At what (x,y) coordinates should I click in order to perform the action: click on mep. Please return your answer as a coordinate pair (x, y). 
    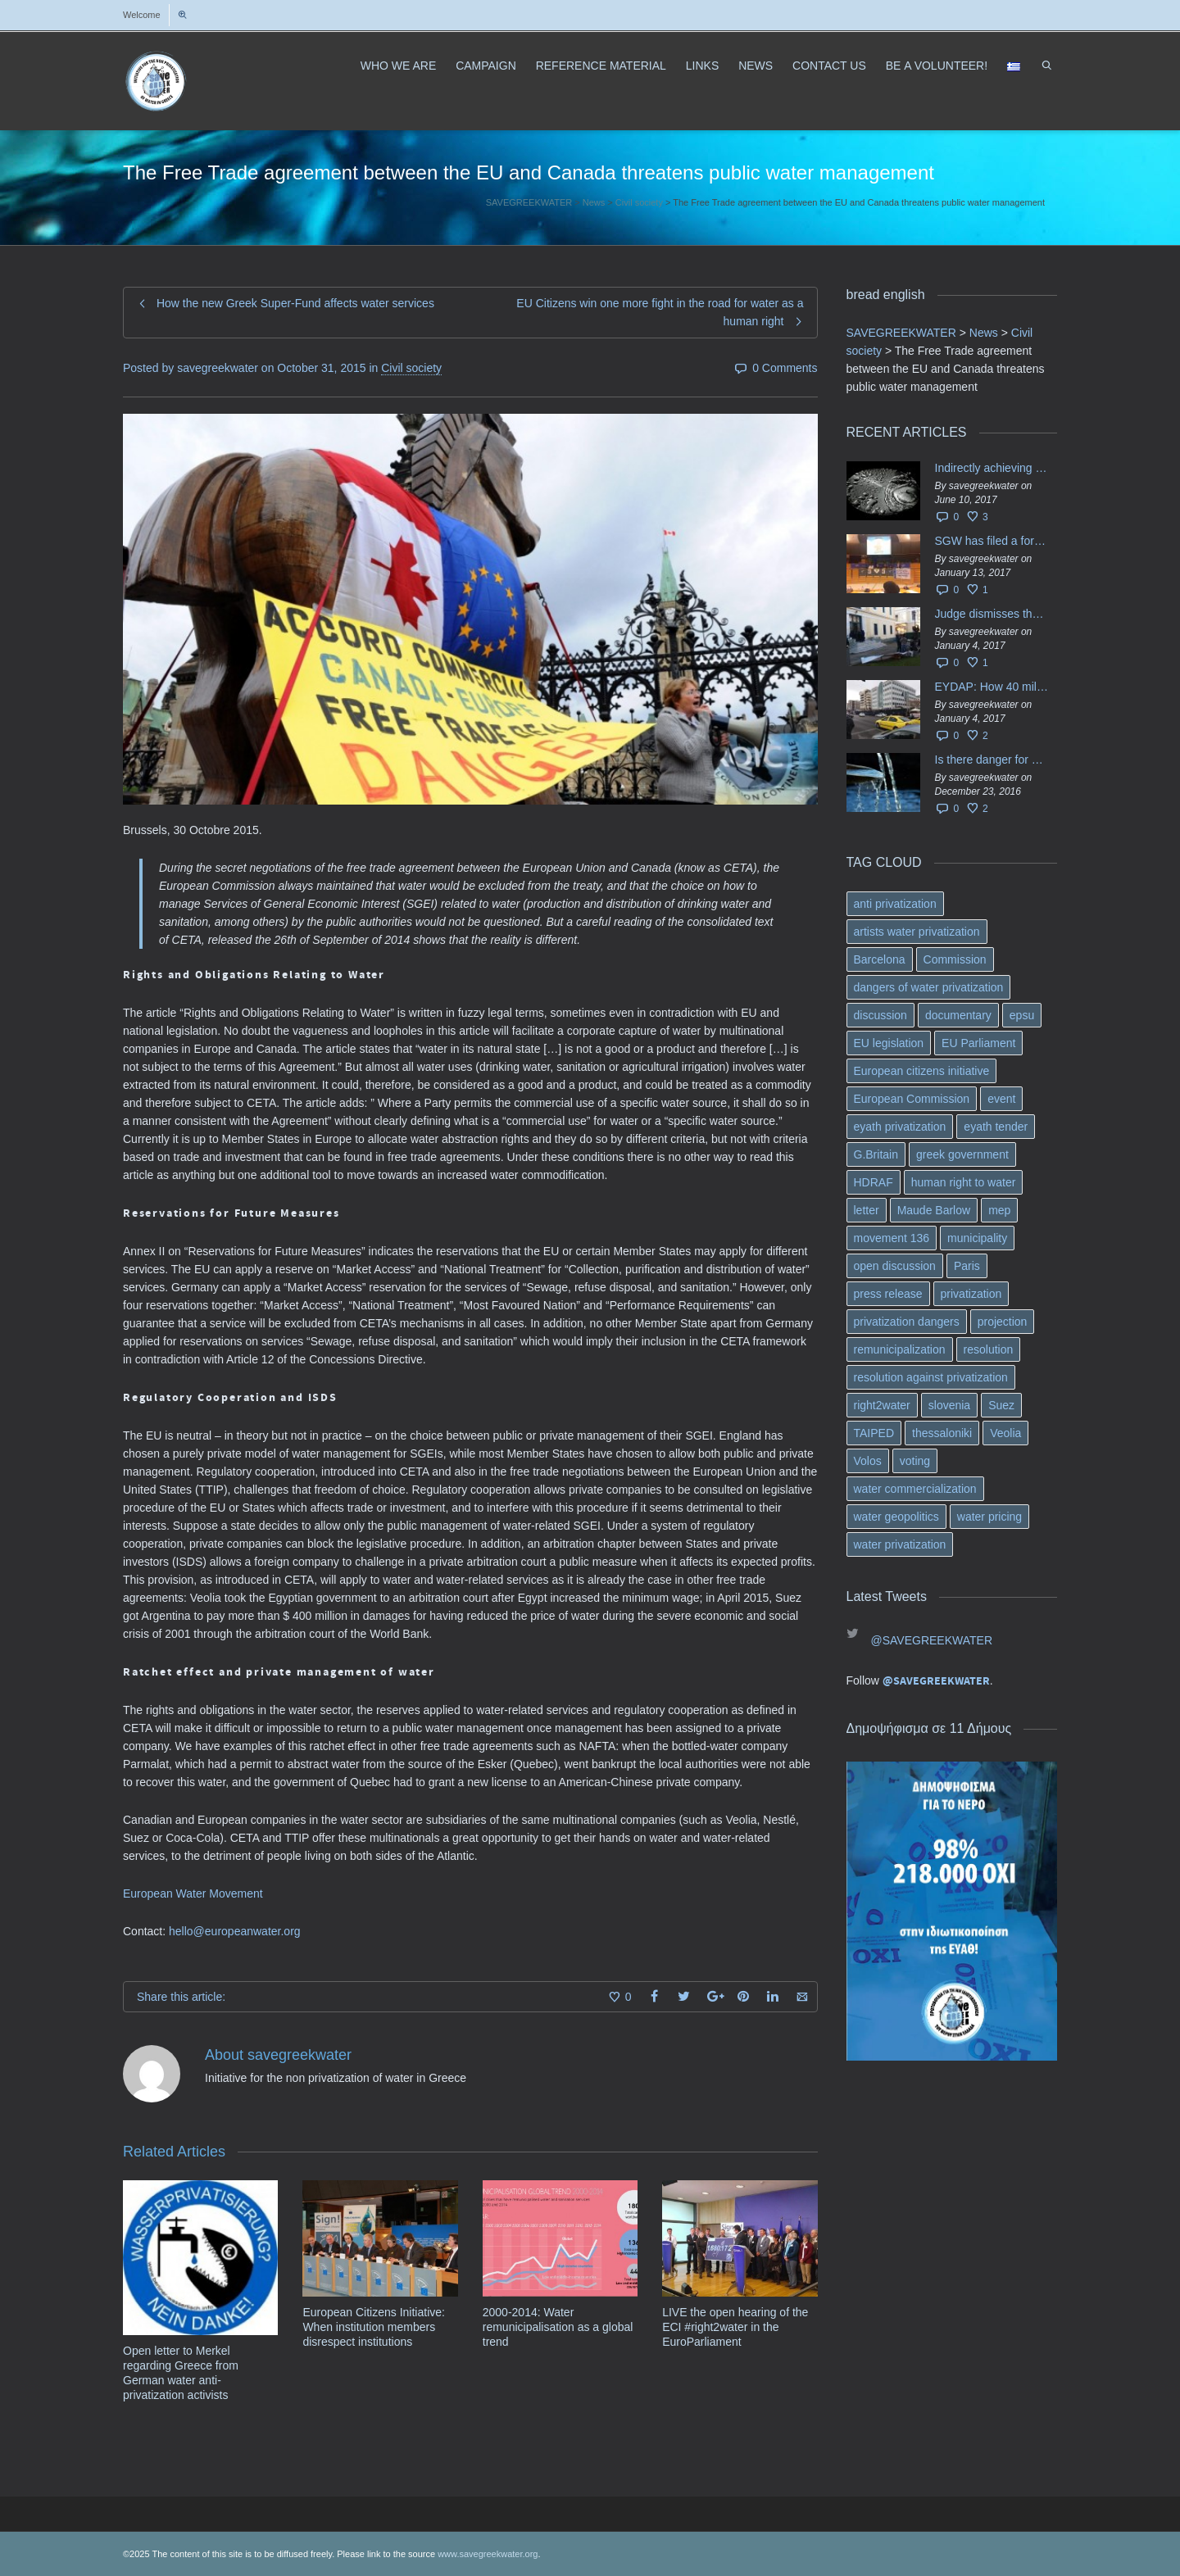
    Looking at the image, I should click on (999, 1210).